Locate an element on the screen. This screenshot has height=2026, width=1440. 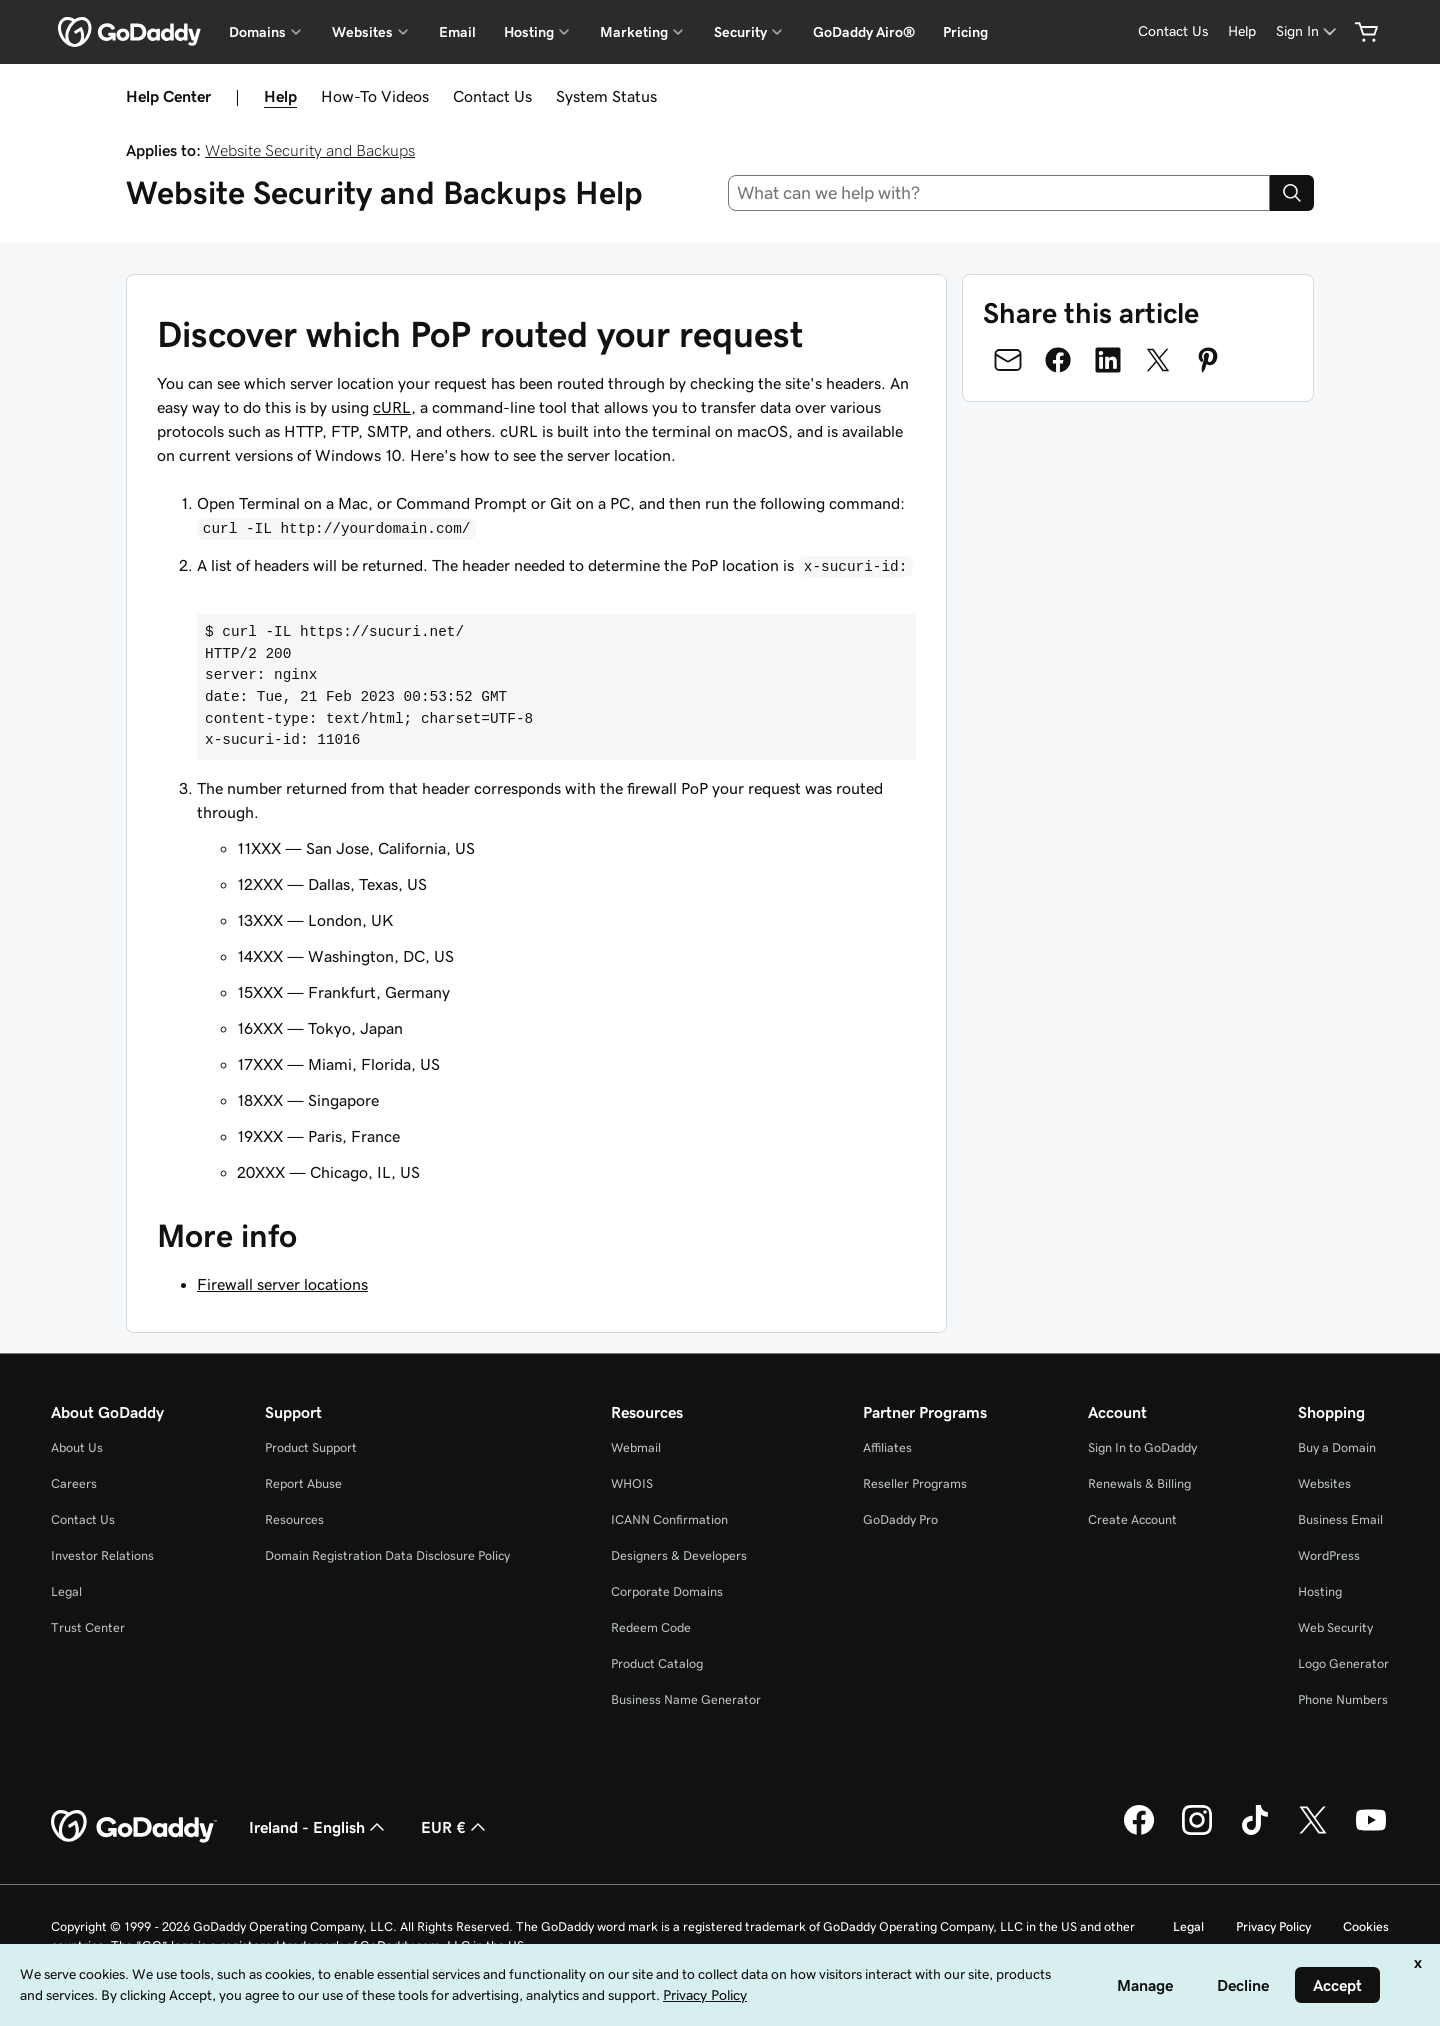
[GoDaddy on Instagram] is located at coordinates (1197, 1832).